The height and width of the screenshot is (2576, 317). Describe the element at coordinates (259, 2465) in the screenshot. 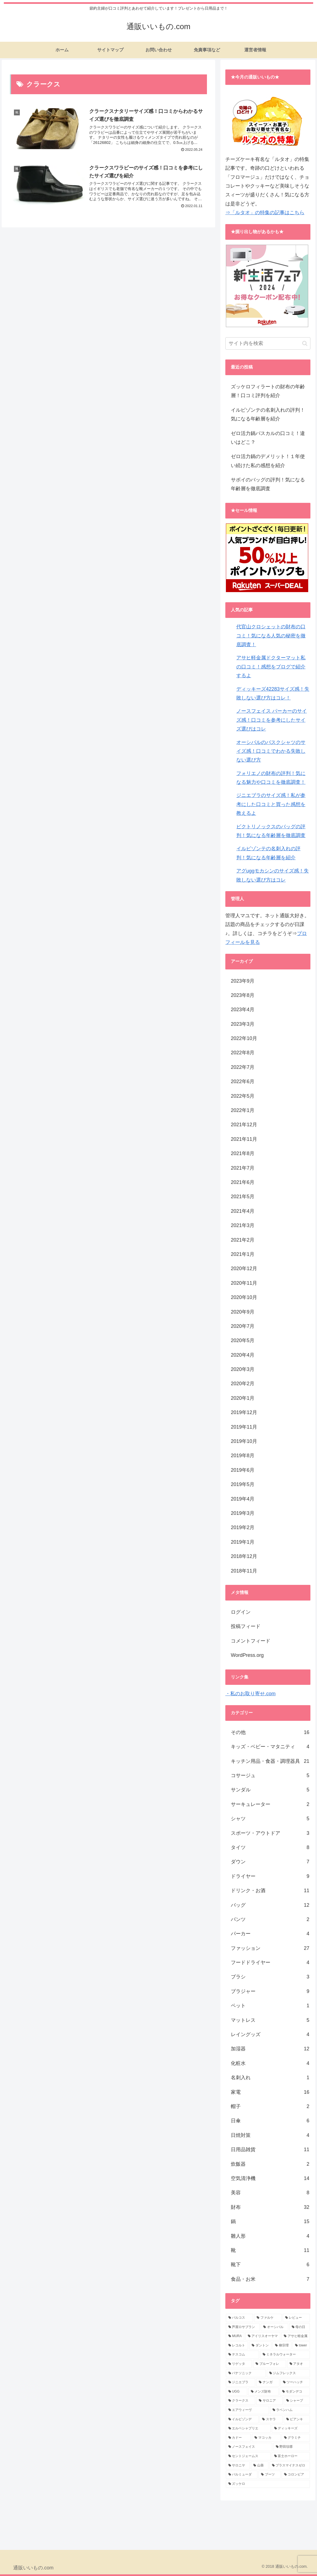

I see `[山善 (1個の項目)]` at that location.